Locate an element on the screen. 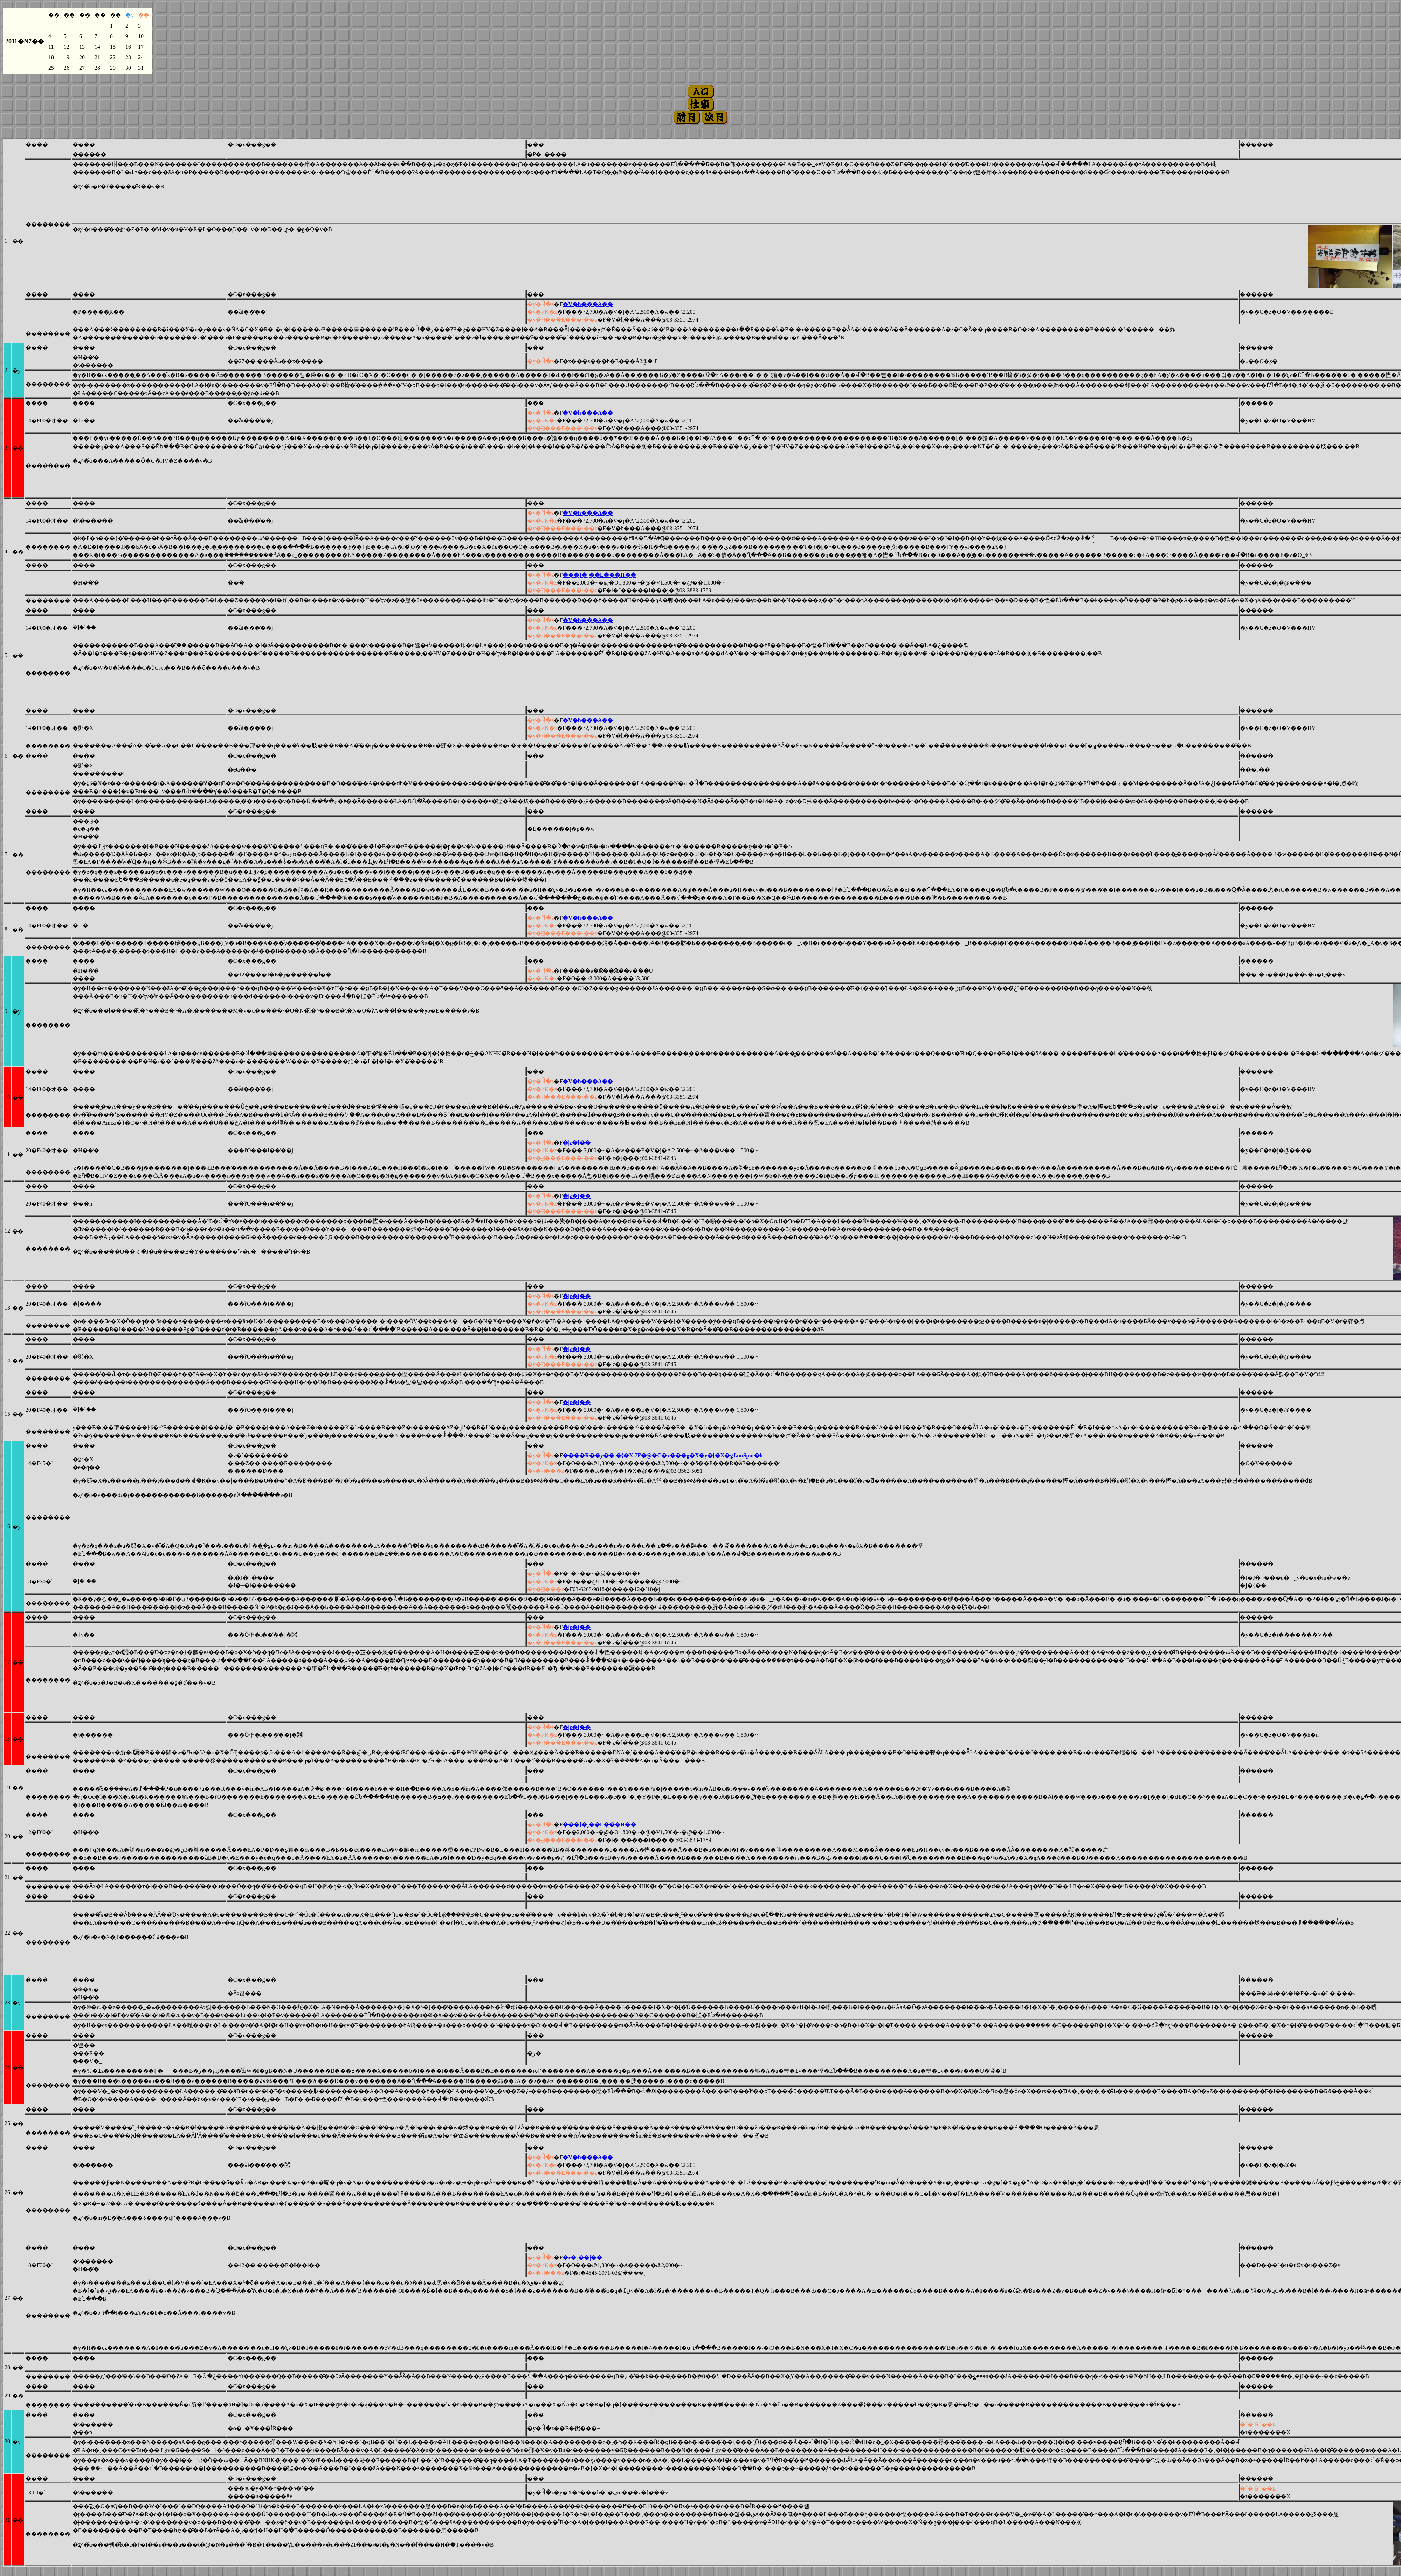 Image resolution: width=1401 pixels, height=2576 pixels. �r�܉��|�� is located at coordinates (582, 2257).